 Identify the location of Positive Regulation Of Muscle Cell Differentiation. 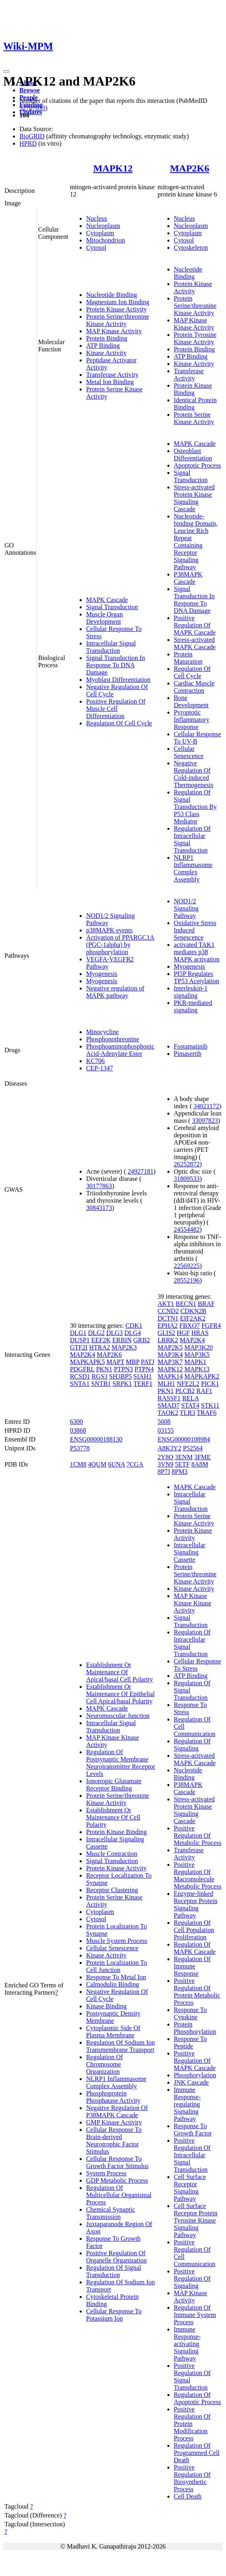
(116, 708).